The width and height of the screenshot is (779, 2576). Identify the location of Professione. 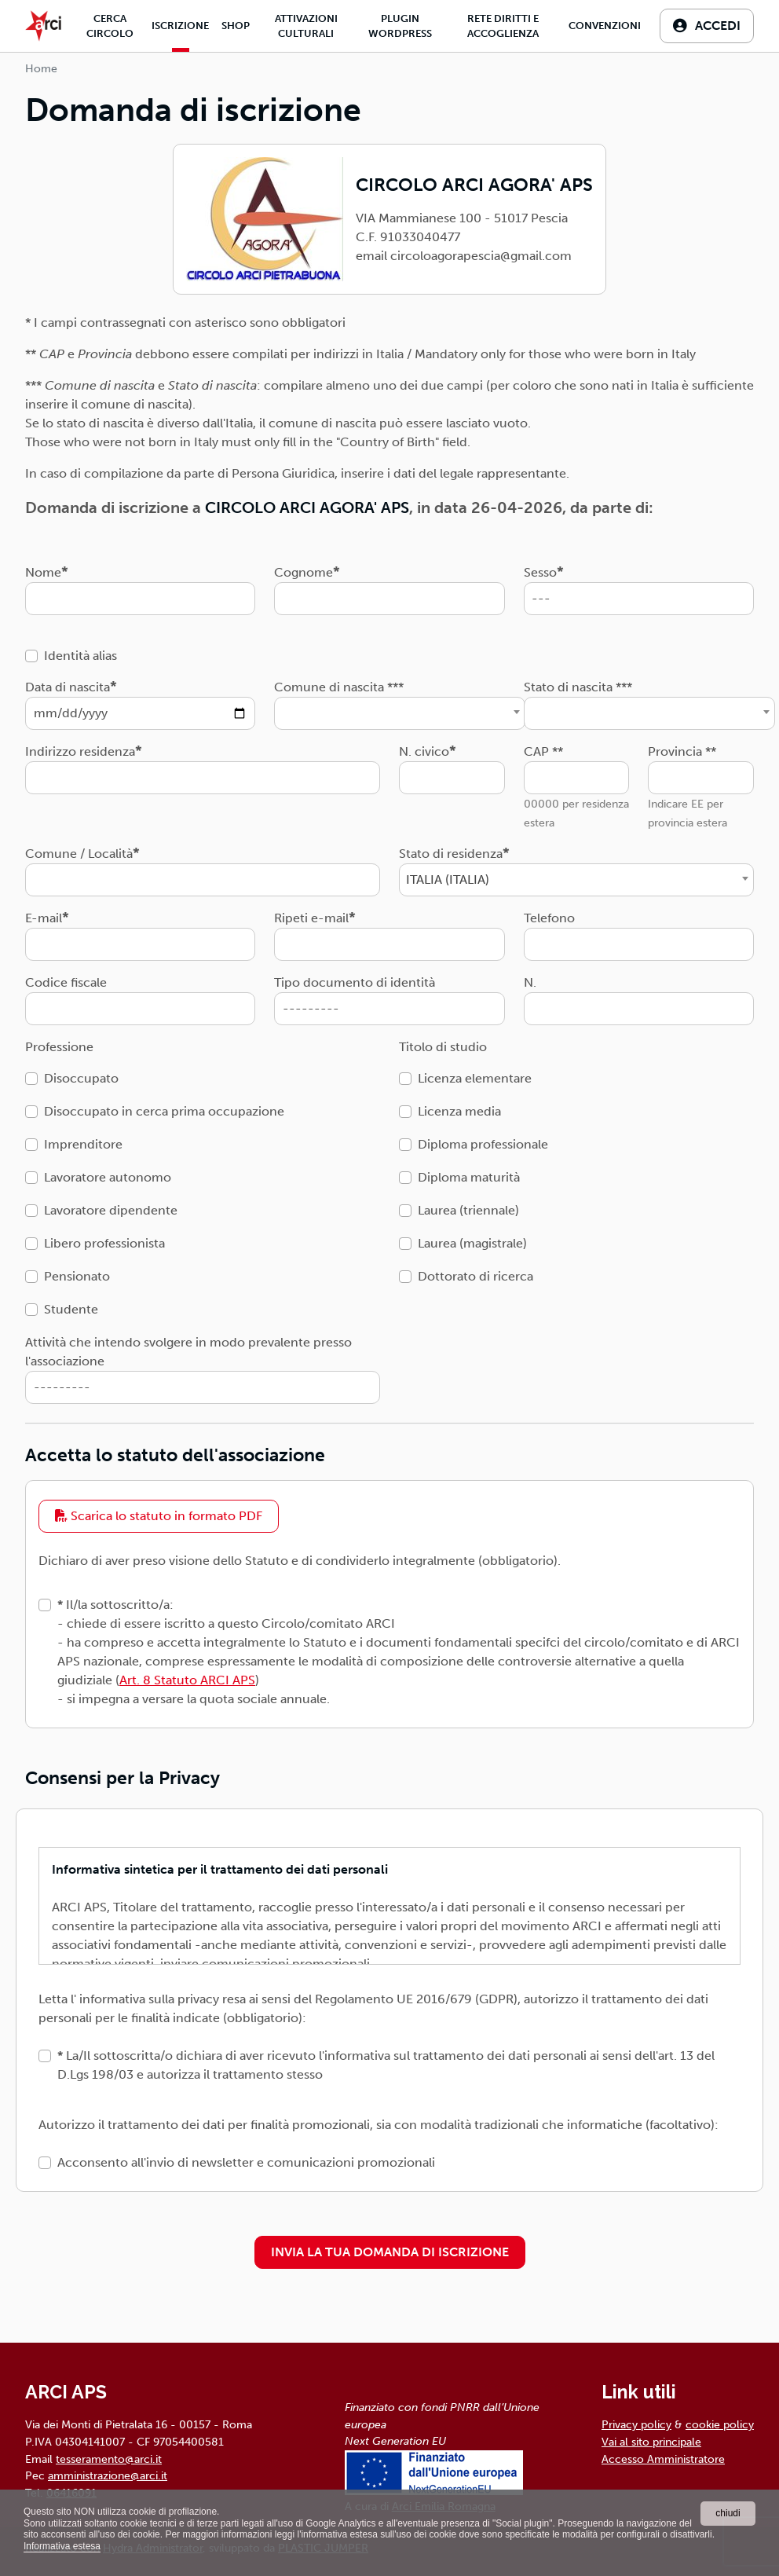
(59, 1046).